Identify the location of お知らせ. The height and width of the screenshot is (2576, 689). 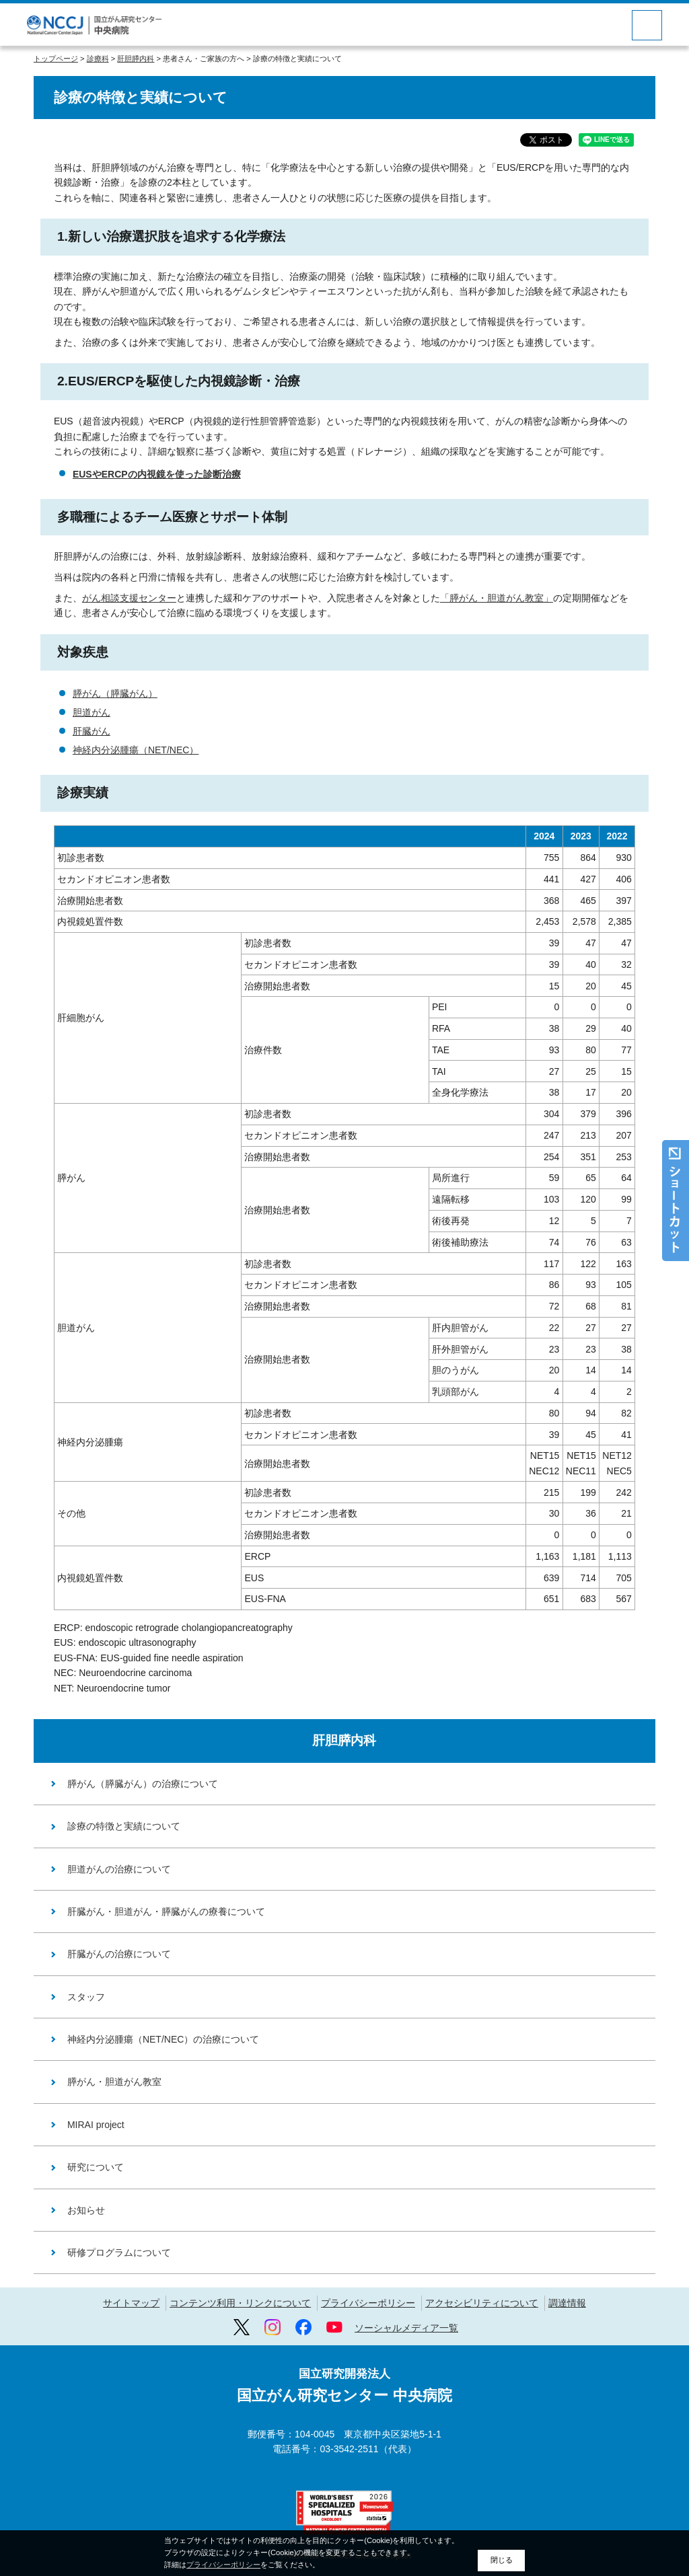
(86, 2210).